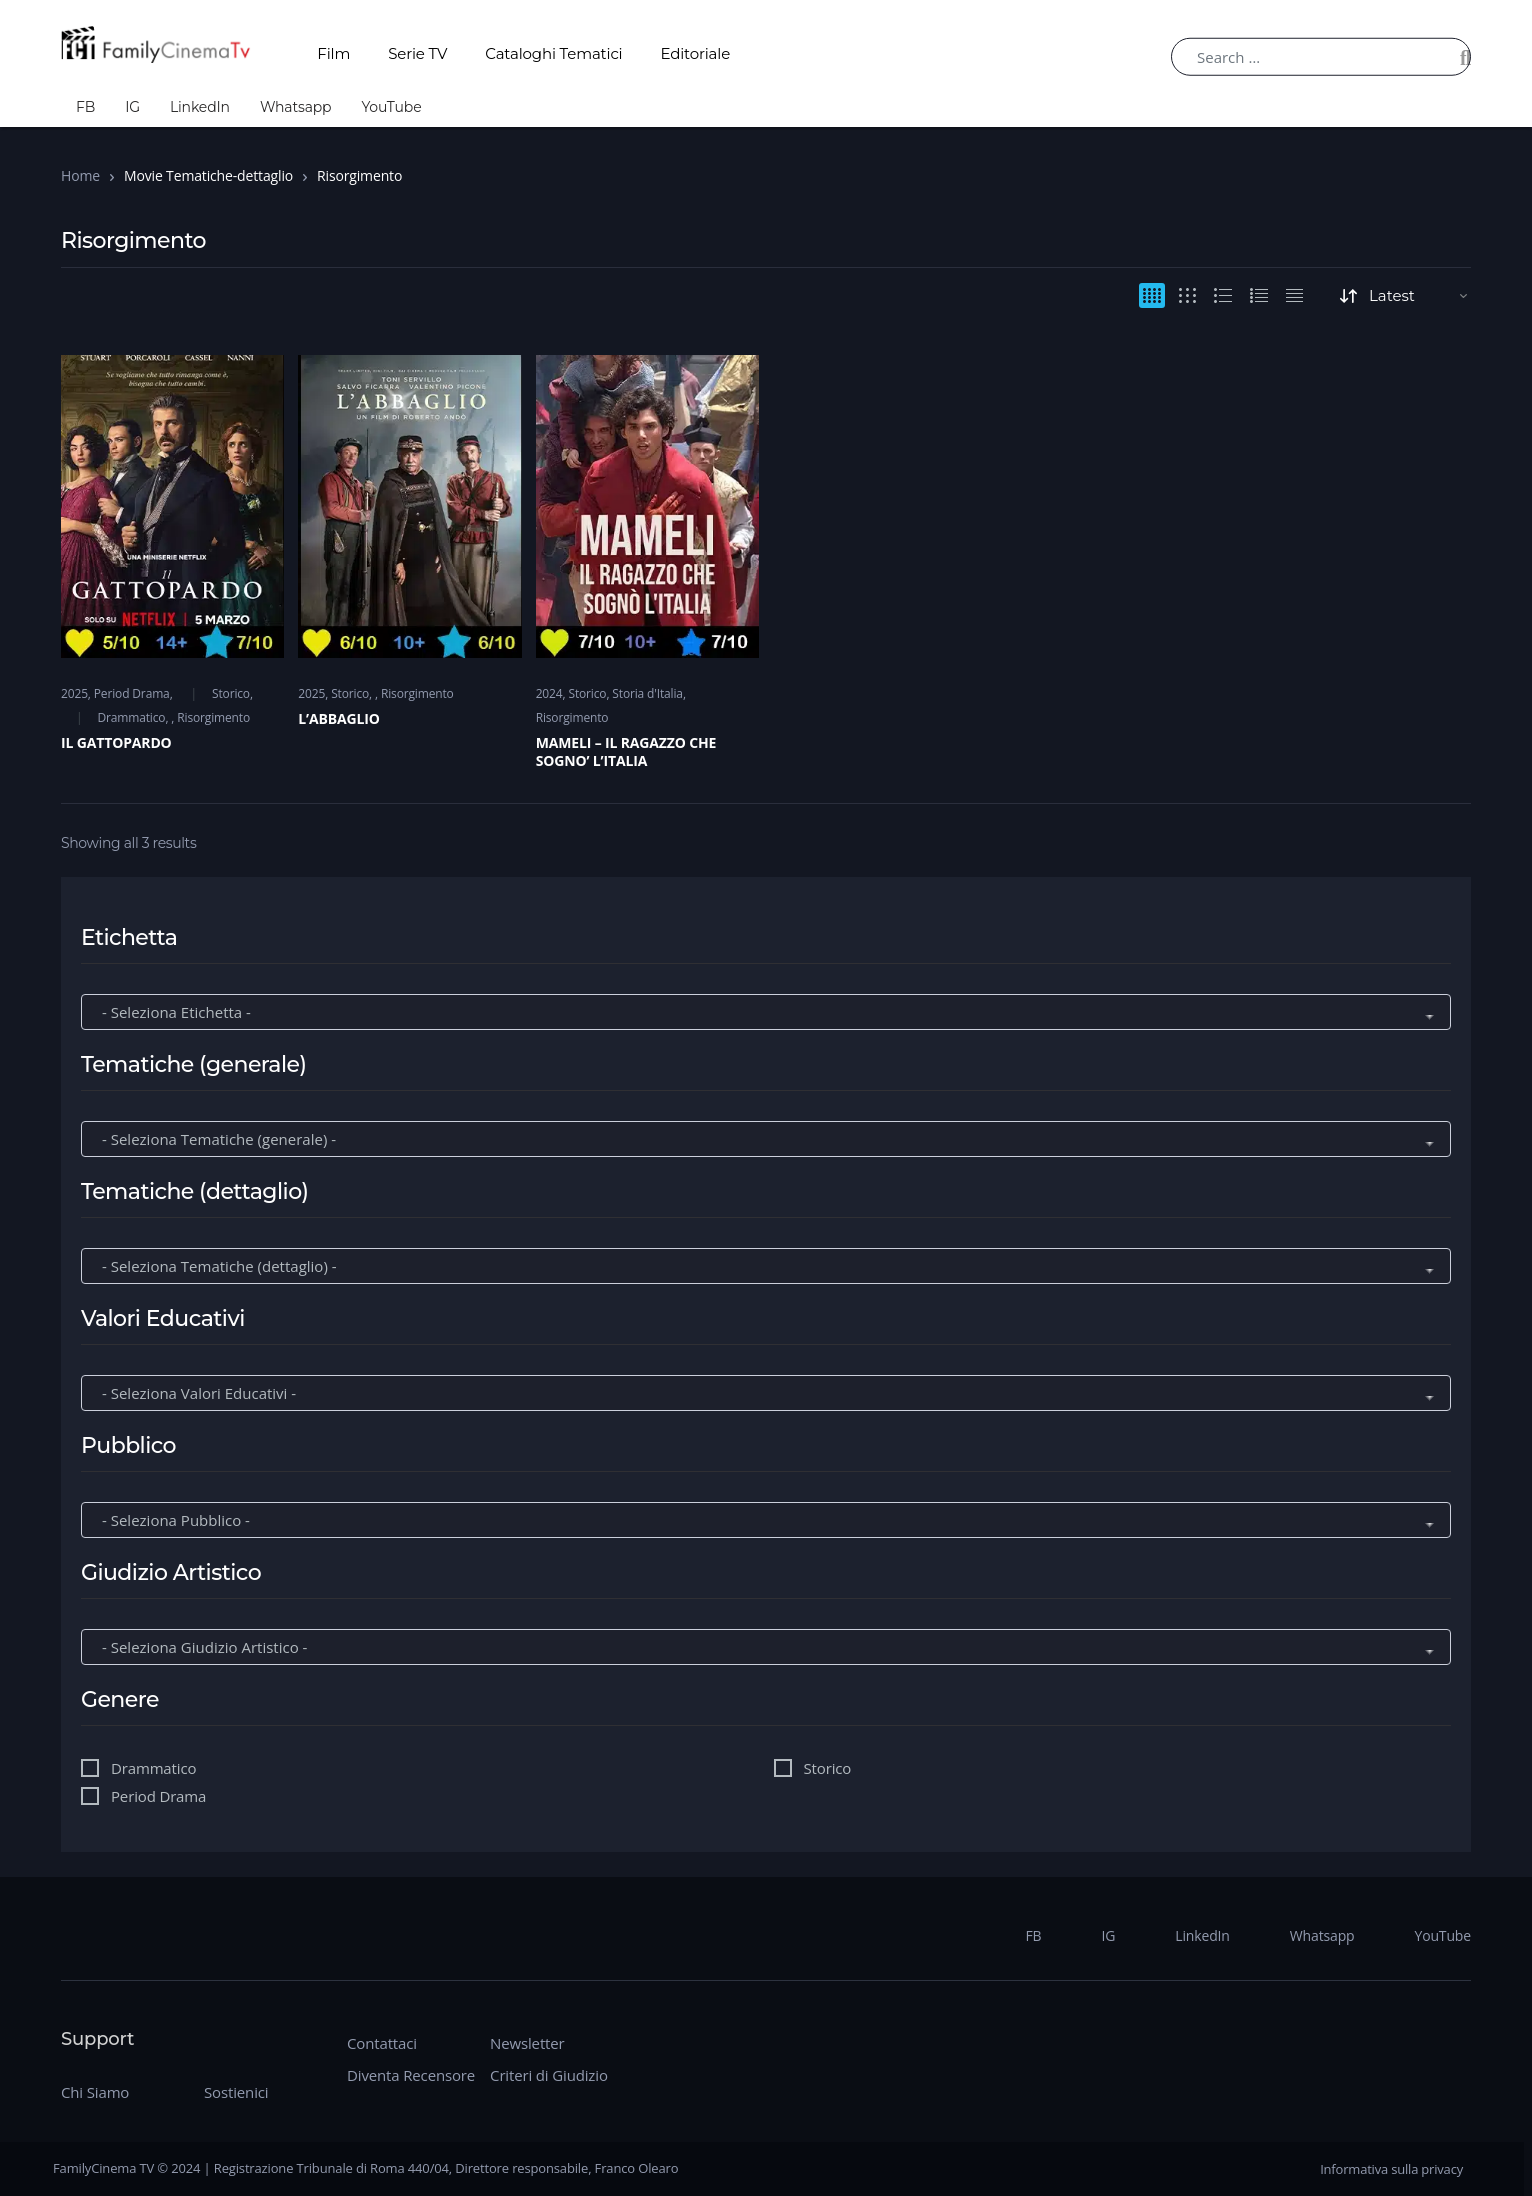  I want to click on IG, so click(132, 107).